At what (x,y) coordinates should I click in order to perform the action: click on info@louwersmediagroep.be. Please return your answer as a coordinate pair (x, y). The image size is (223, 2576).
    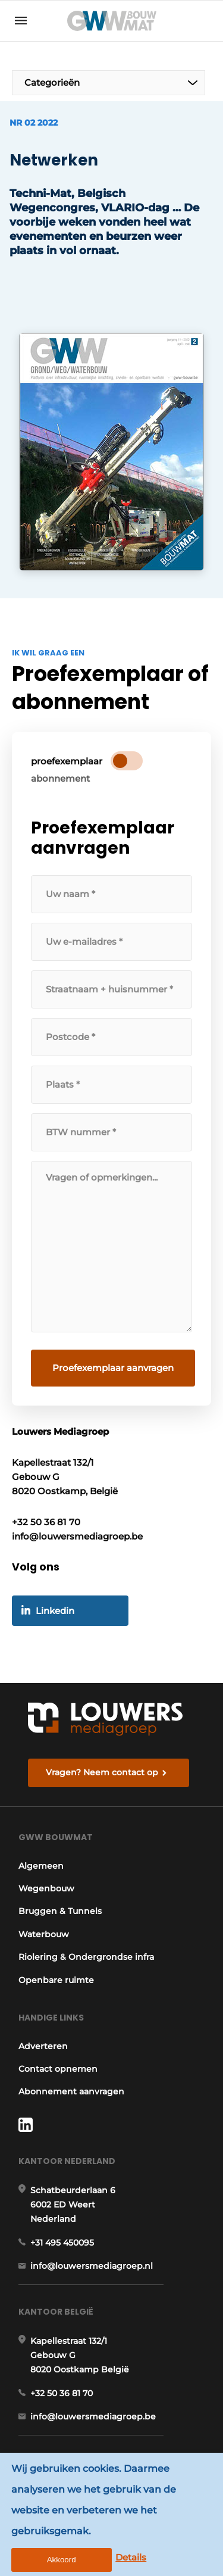
    Looking at the image, I should click on (93, 2416).